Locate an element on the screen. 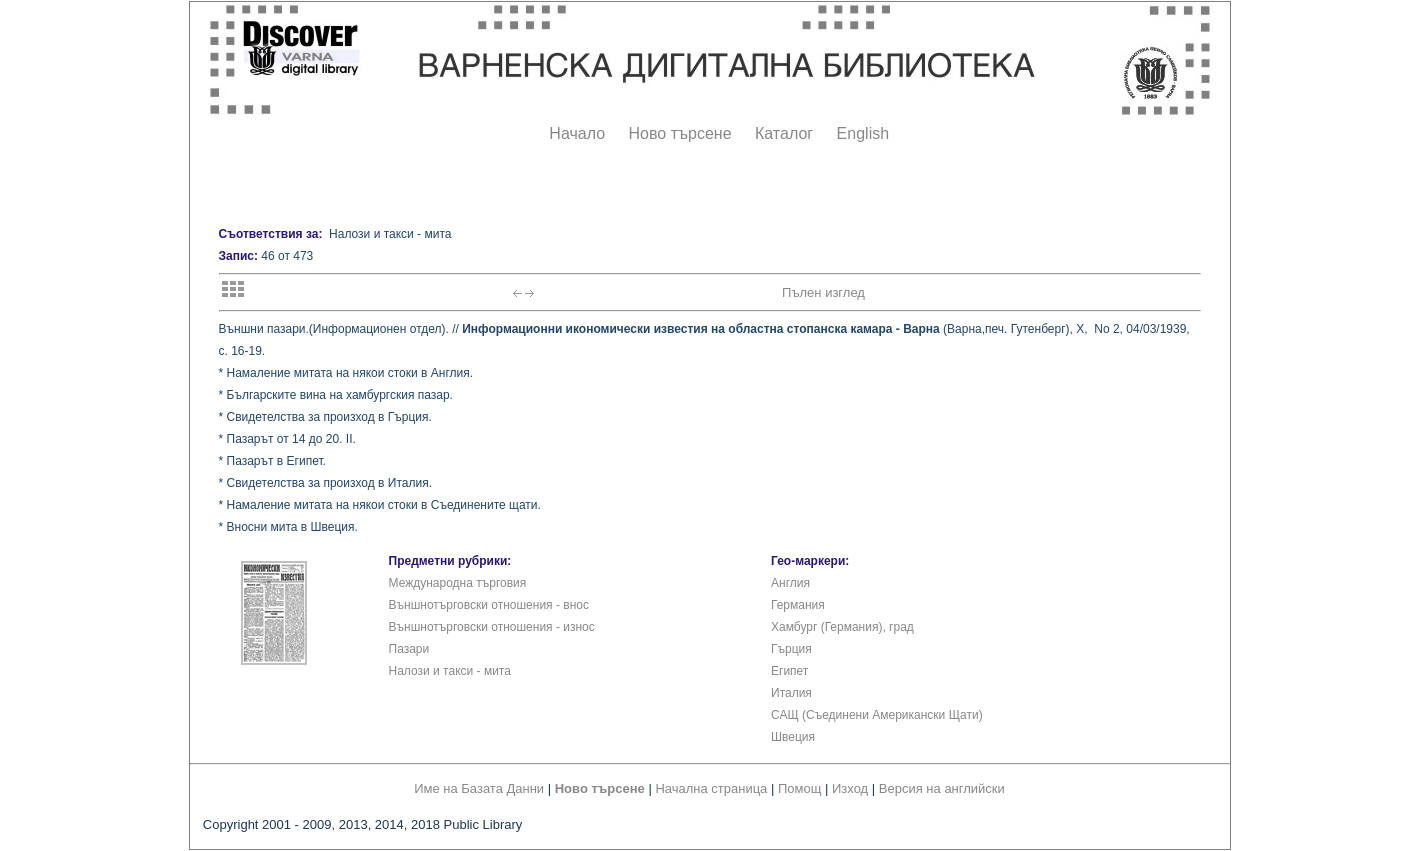 Image resolution: width=1419 pixels, height=851 pixels. Помощ is located at coordinates (799, 788).